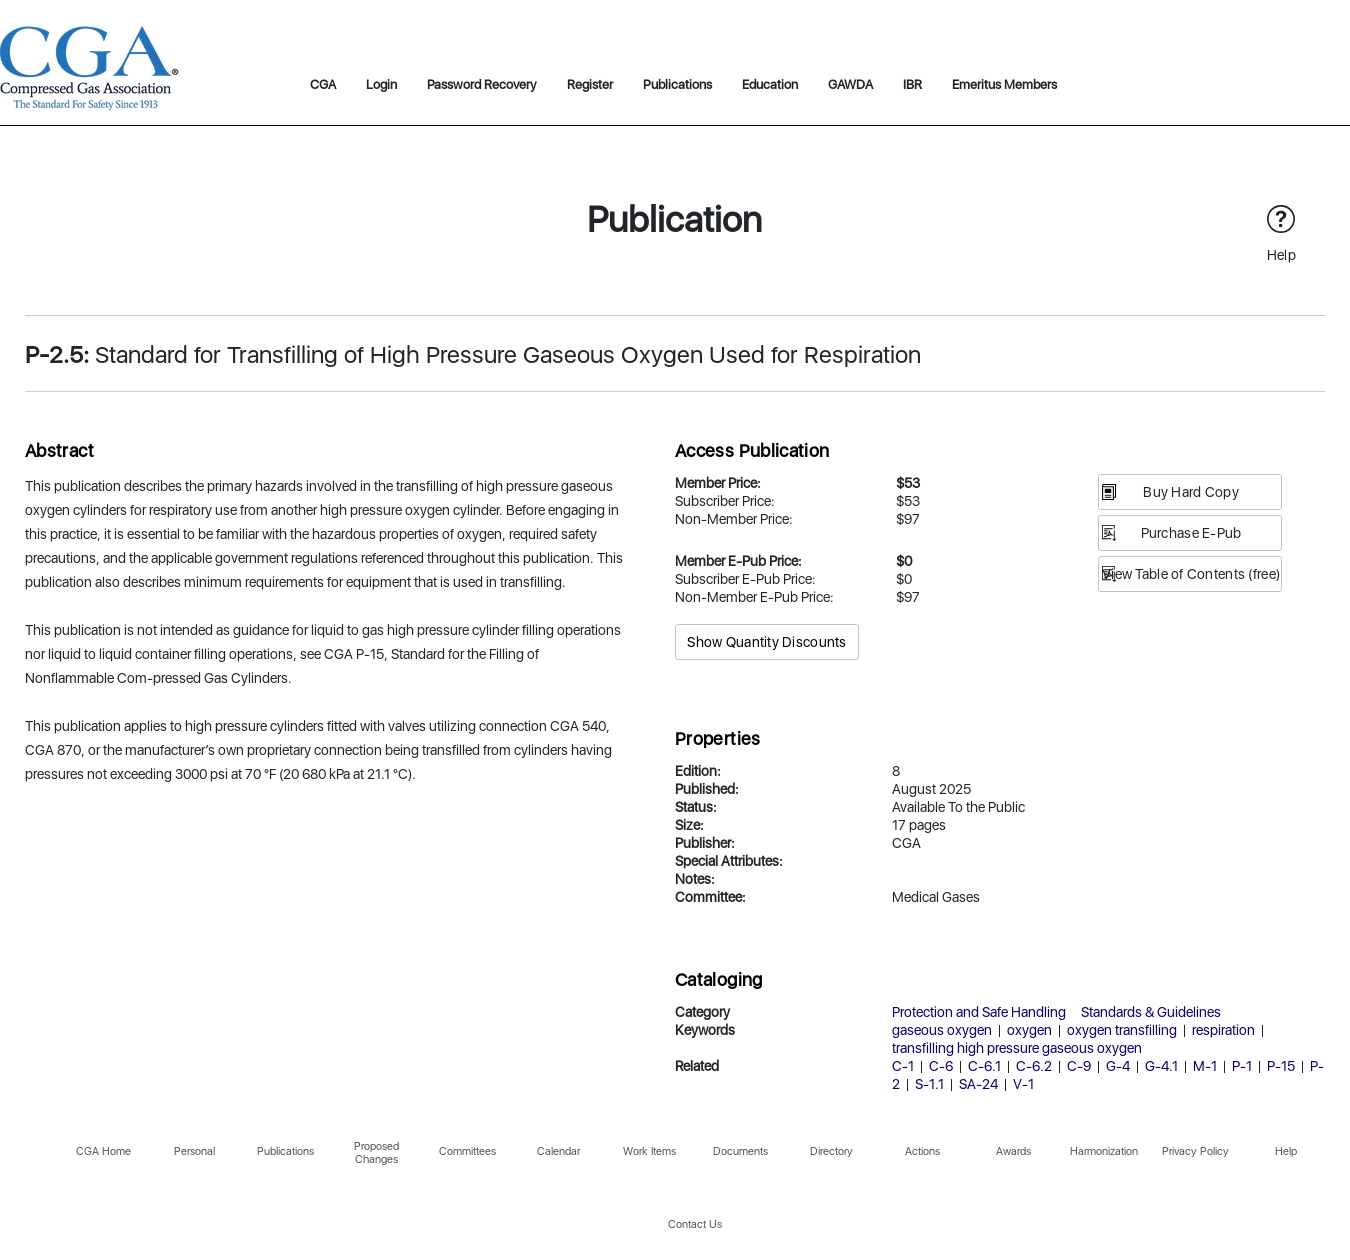 This screenshot has height=1260, width=1350. I want to click on Awards, so click(1013, 1151).